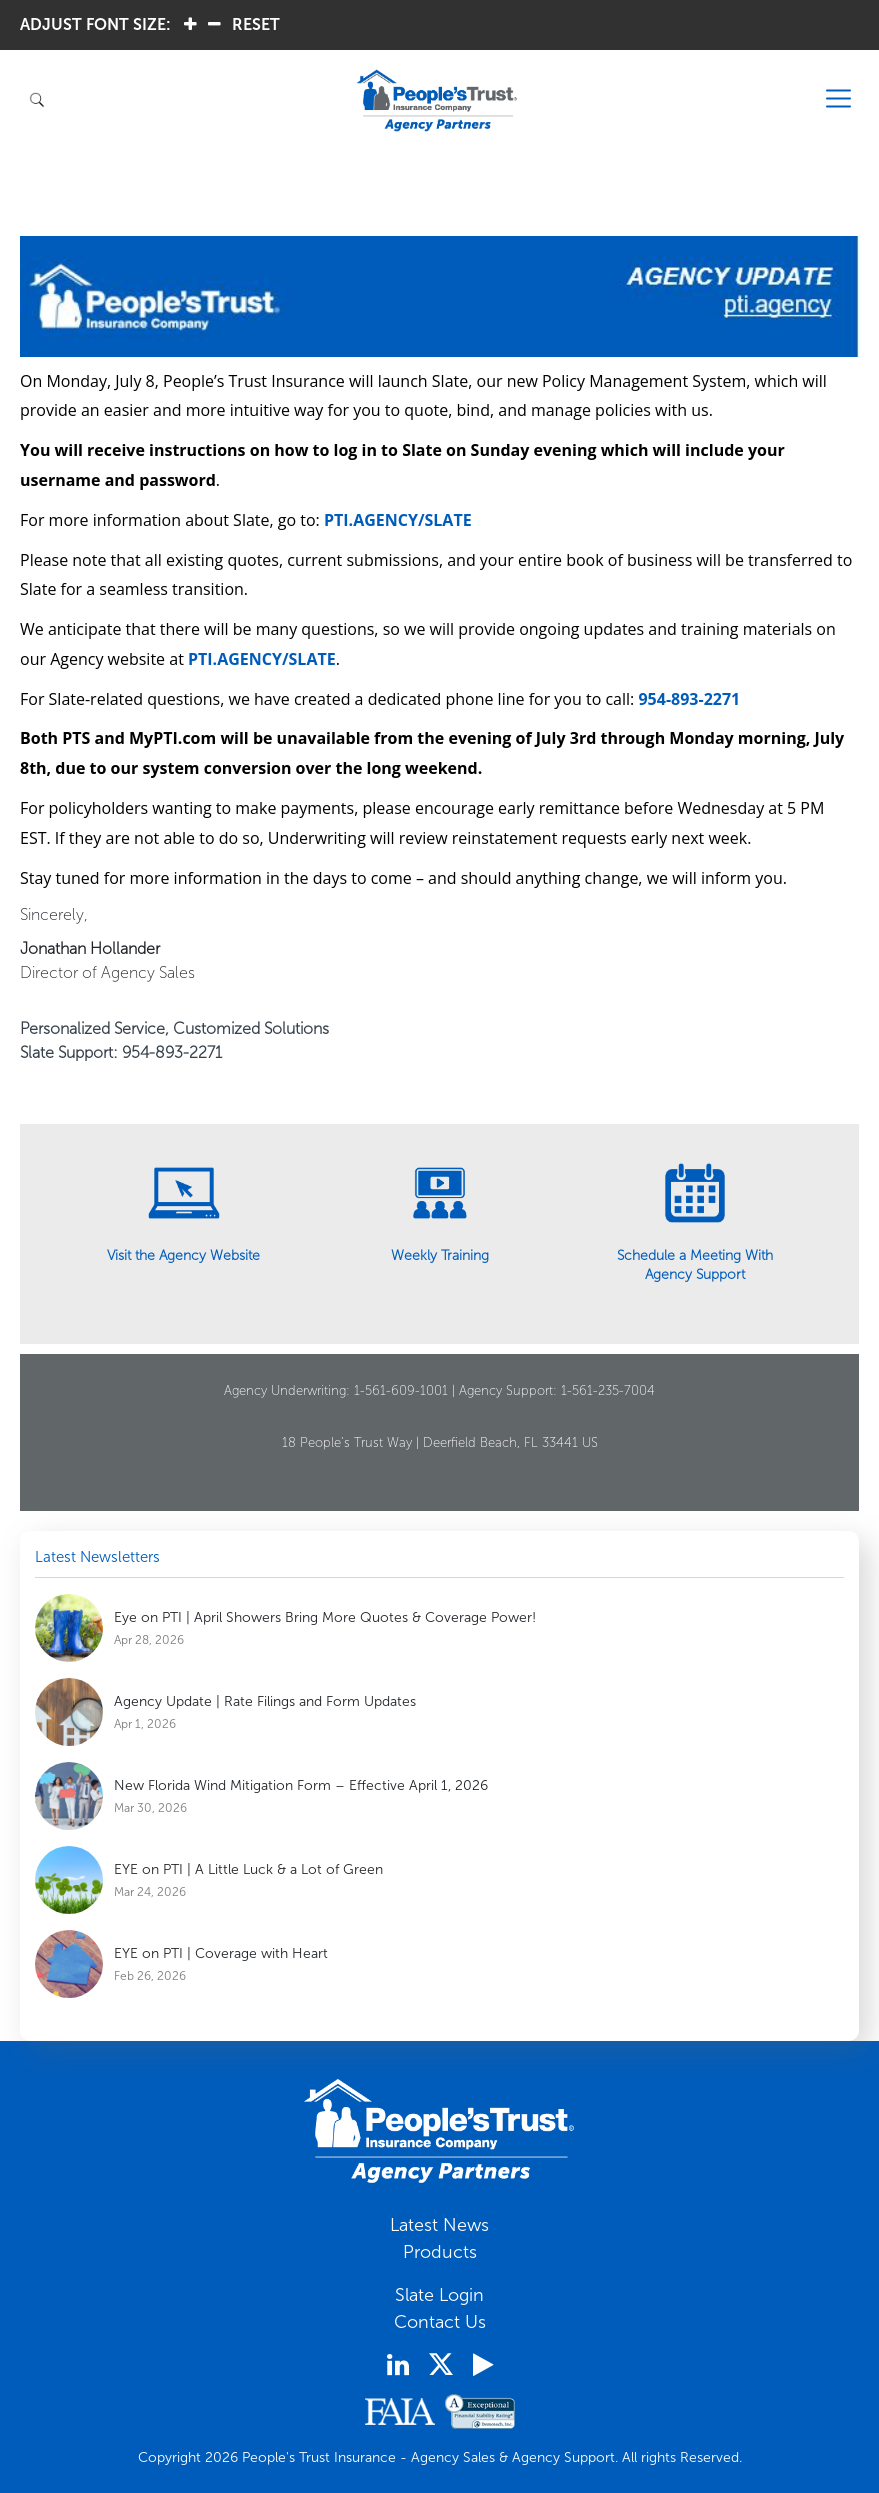 The image size is (879, 2493). Describe the element at coordinates (97, 1557) in the screenshot. I see `Latest Newsletters` at that location.